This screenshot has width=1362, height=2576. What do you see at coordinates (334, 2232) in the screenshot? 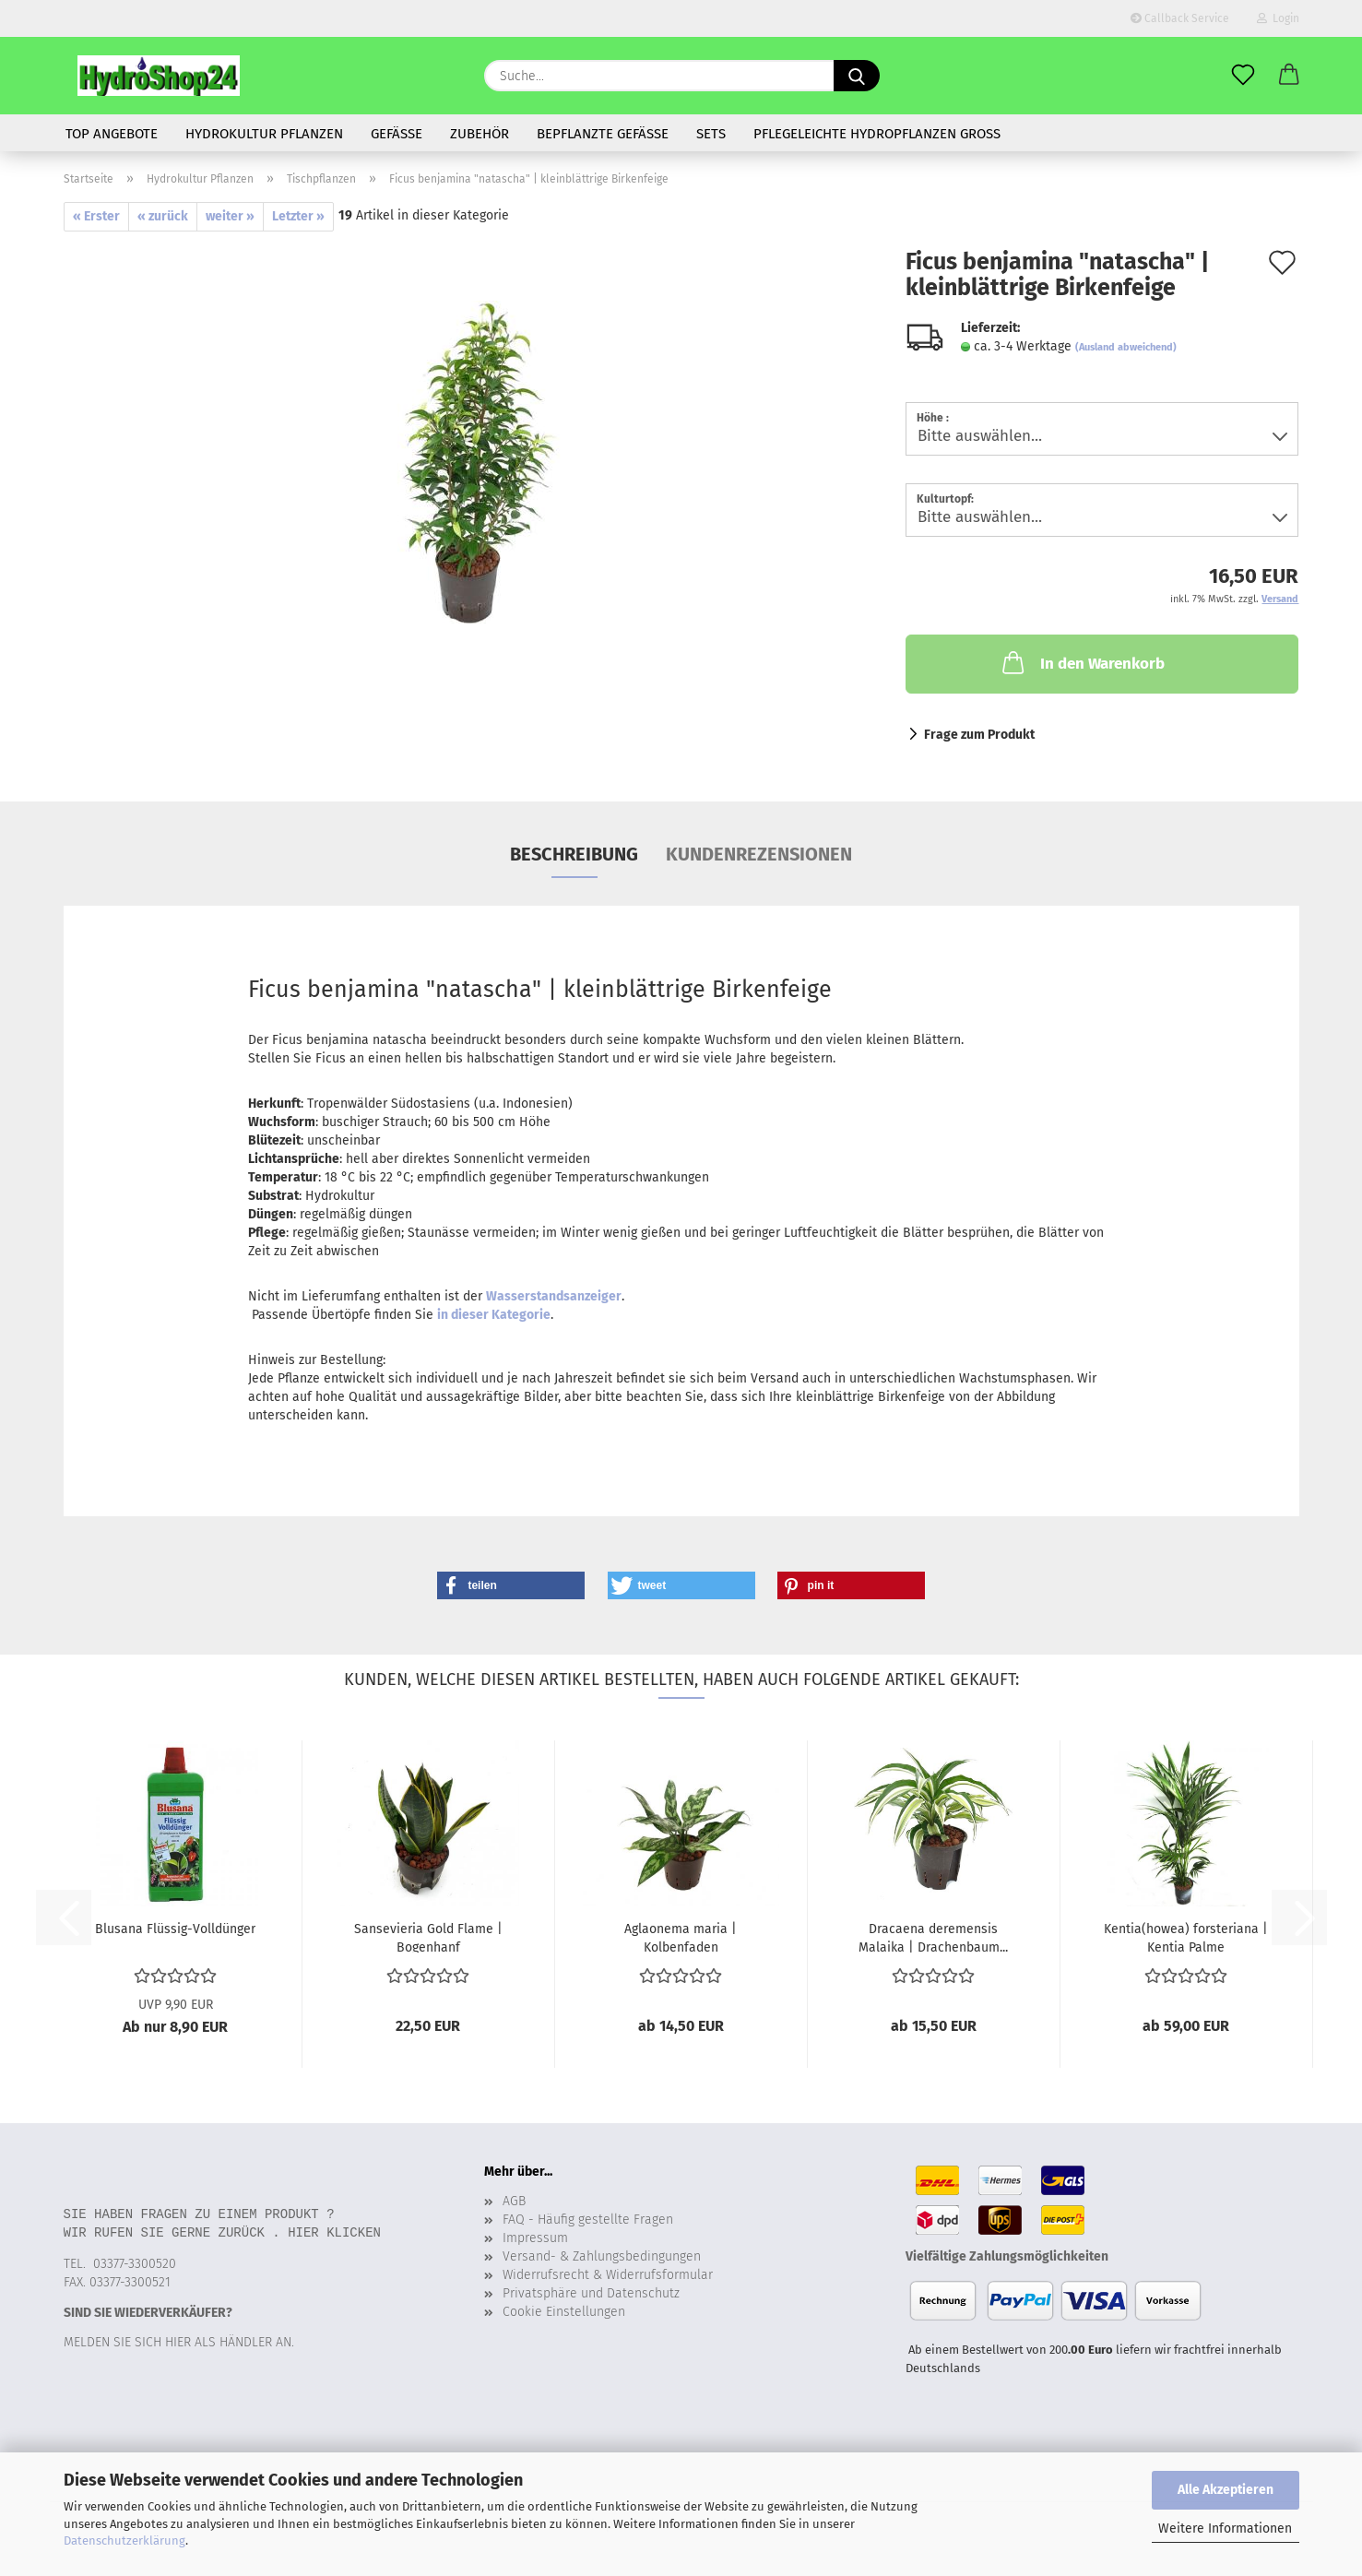
I see `Hier klicken` at bounding box center [334, 2232].